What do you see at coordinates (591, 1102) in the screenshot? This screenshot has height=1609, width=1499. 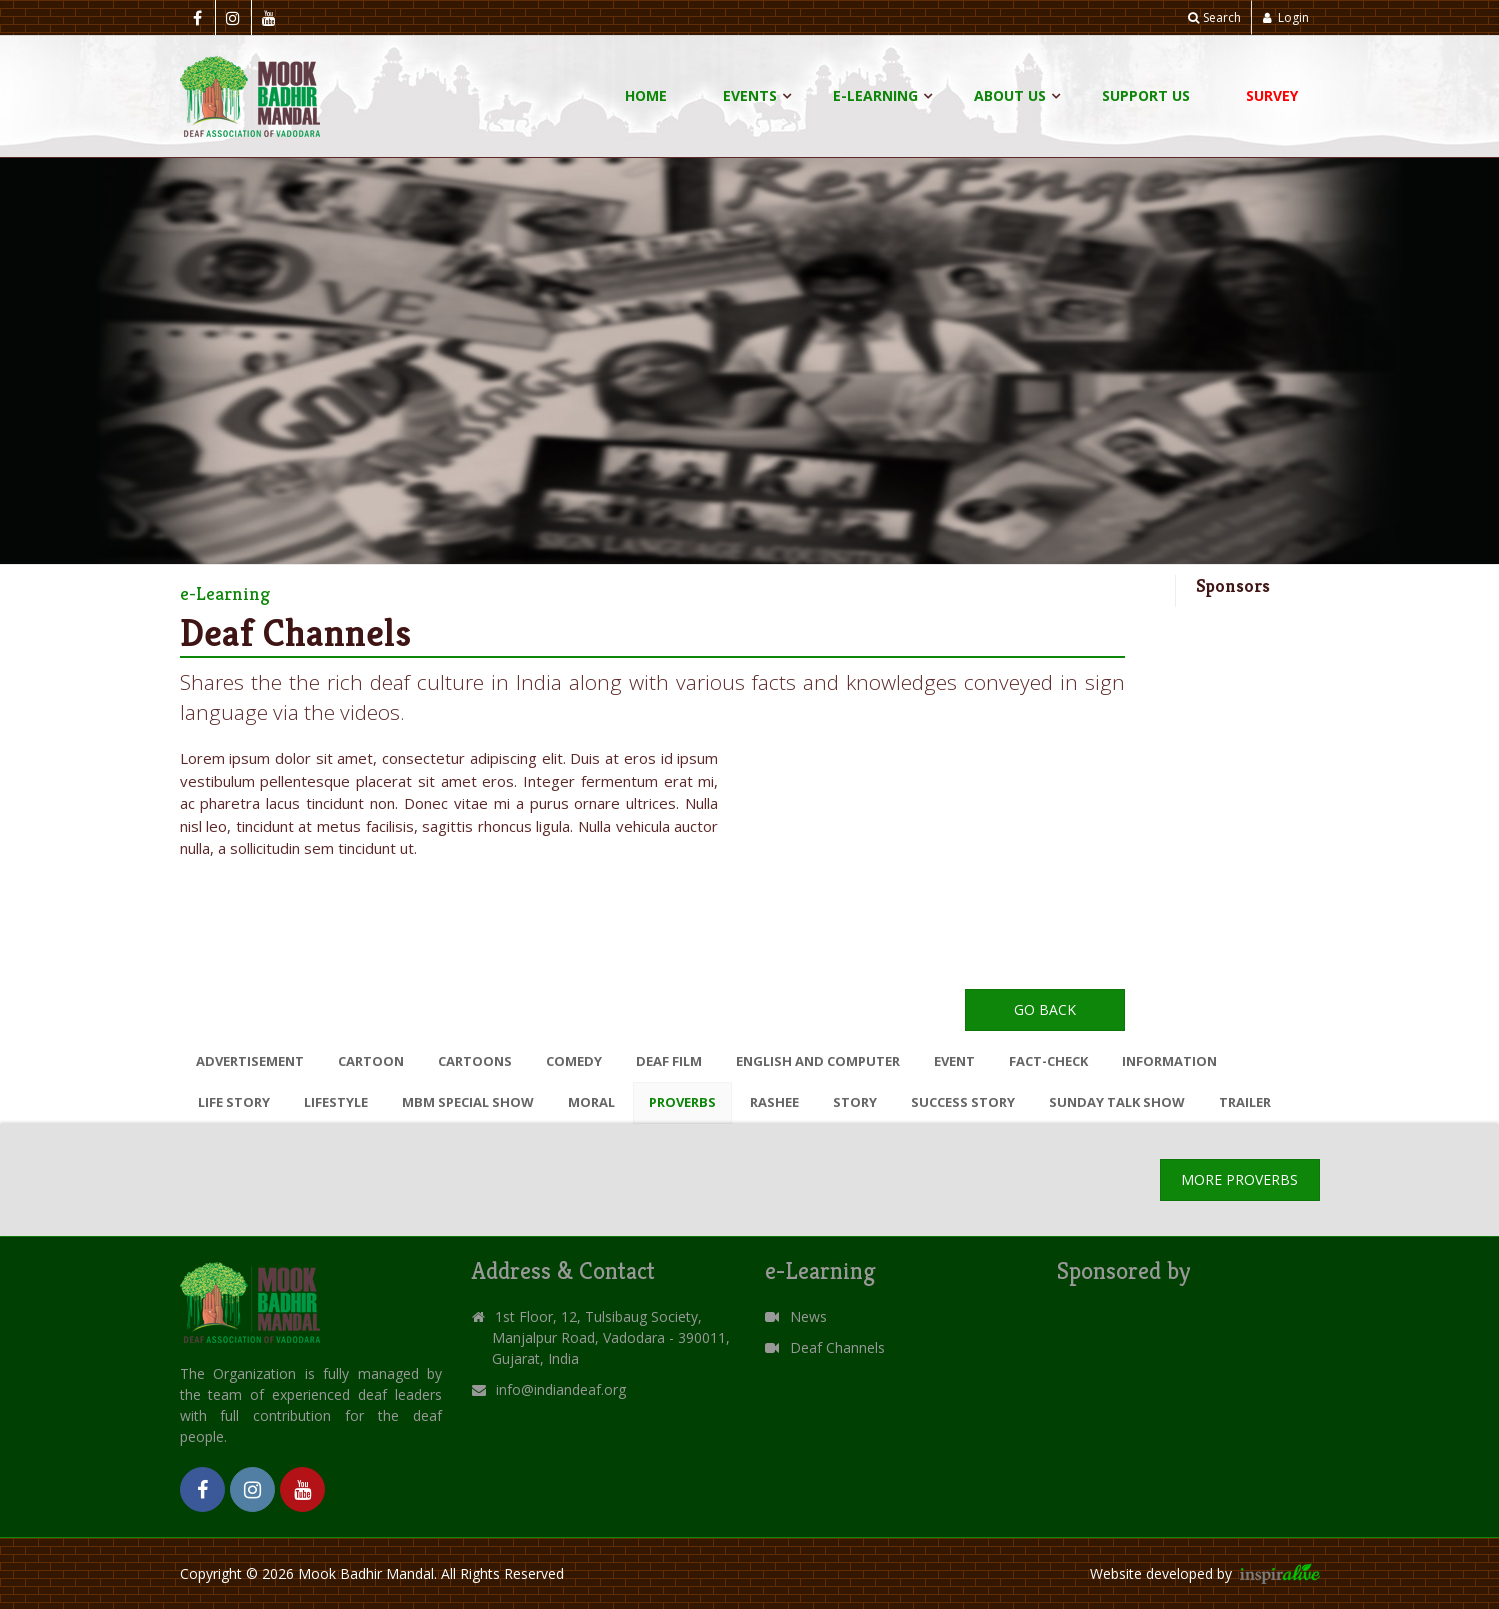 I see `MORAL` at bounding box center [591, 1102].